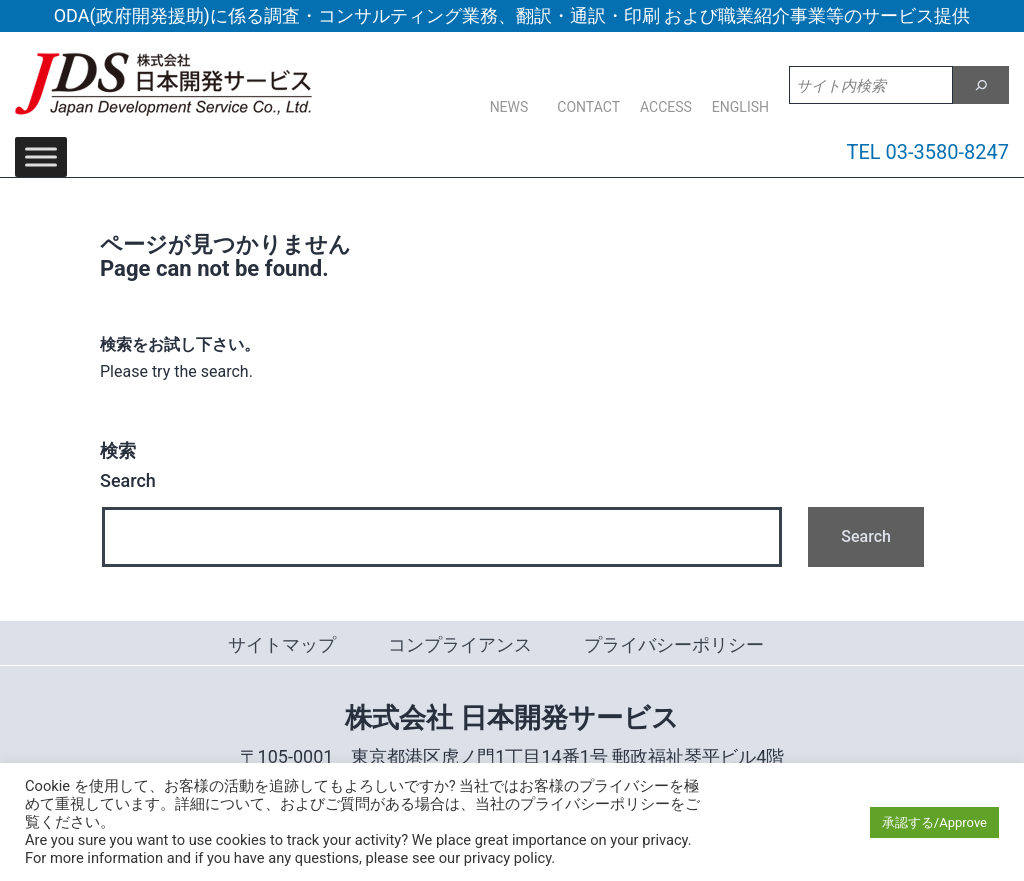 Image resolution: width=1024 pixels, height=881 pixels. I want to click on サイトマップ, so click(282, 644).